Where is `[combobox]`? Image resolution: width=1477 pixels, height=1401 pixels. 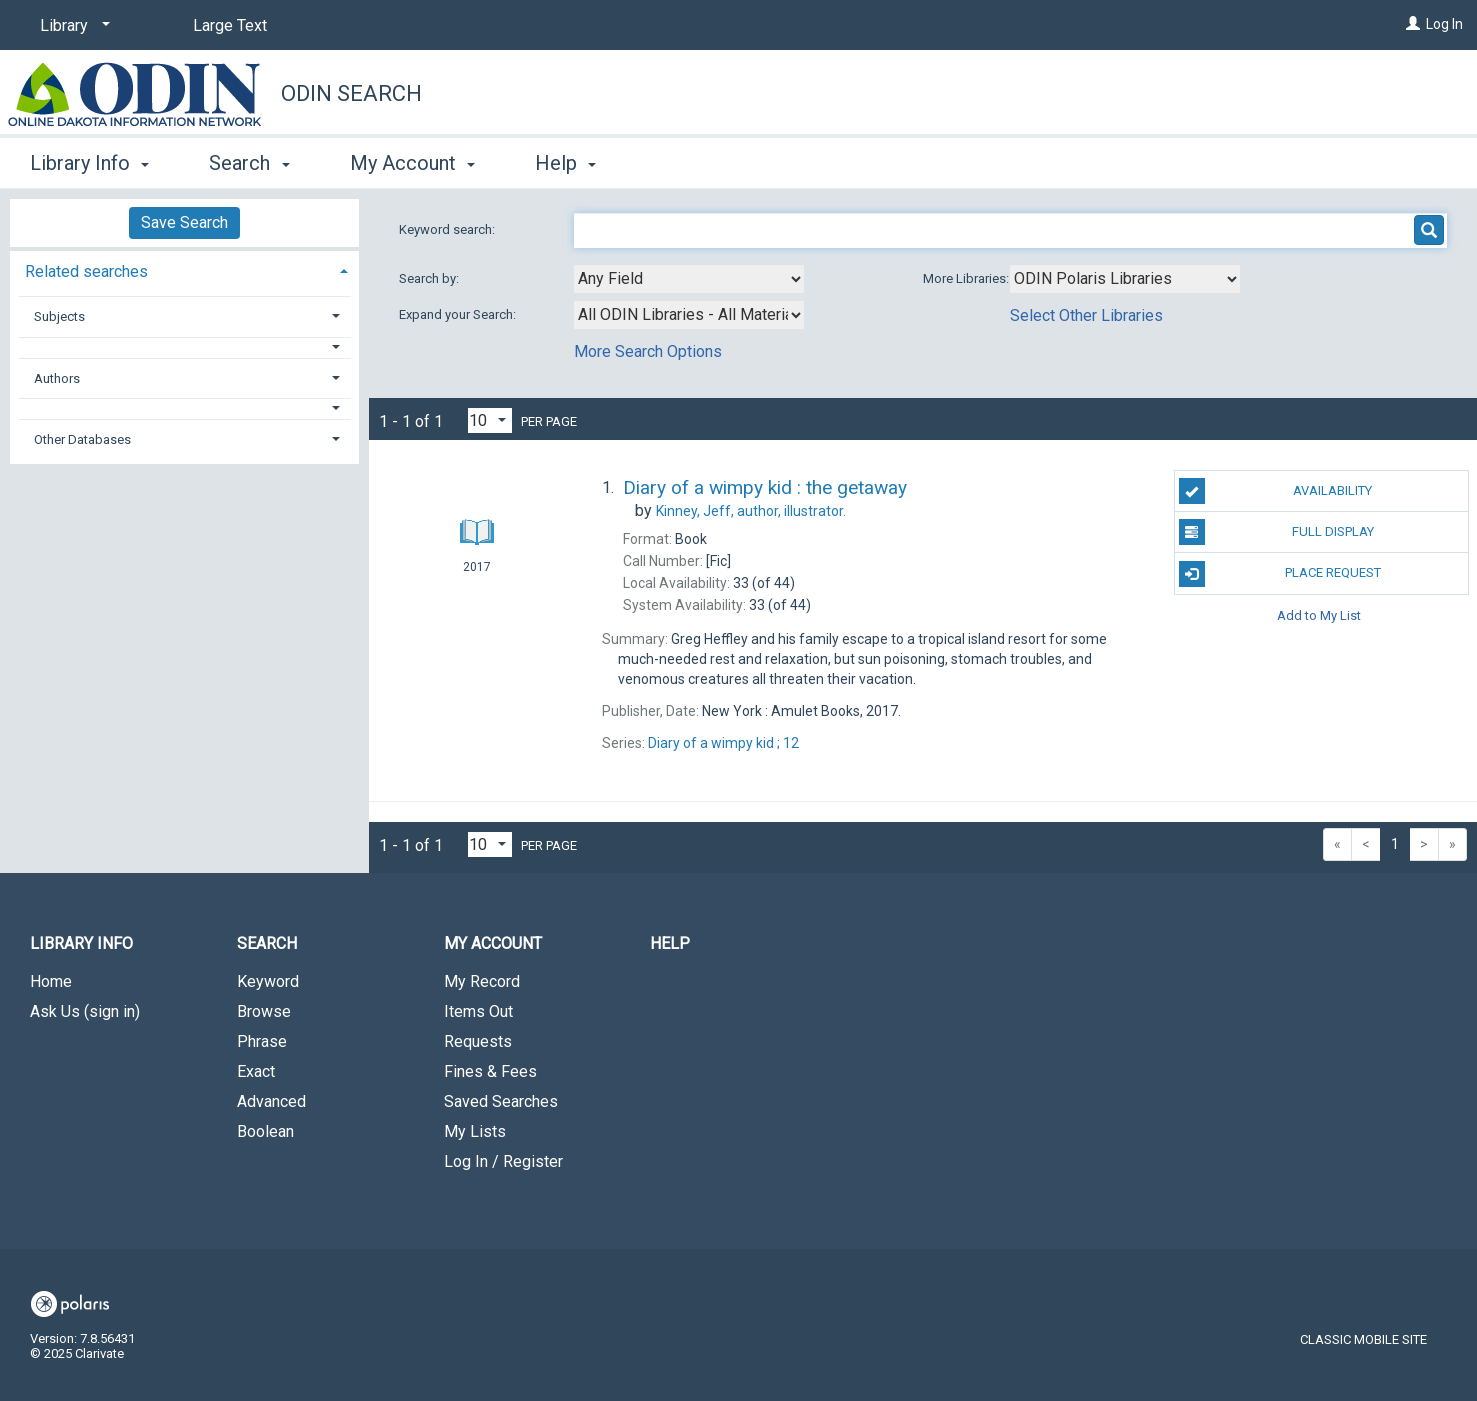 [combobox] is located at coordinates (689, 279).